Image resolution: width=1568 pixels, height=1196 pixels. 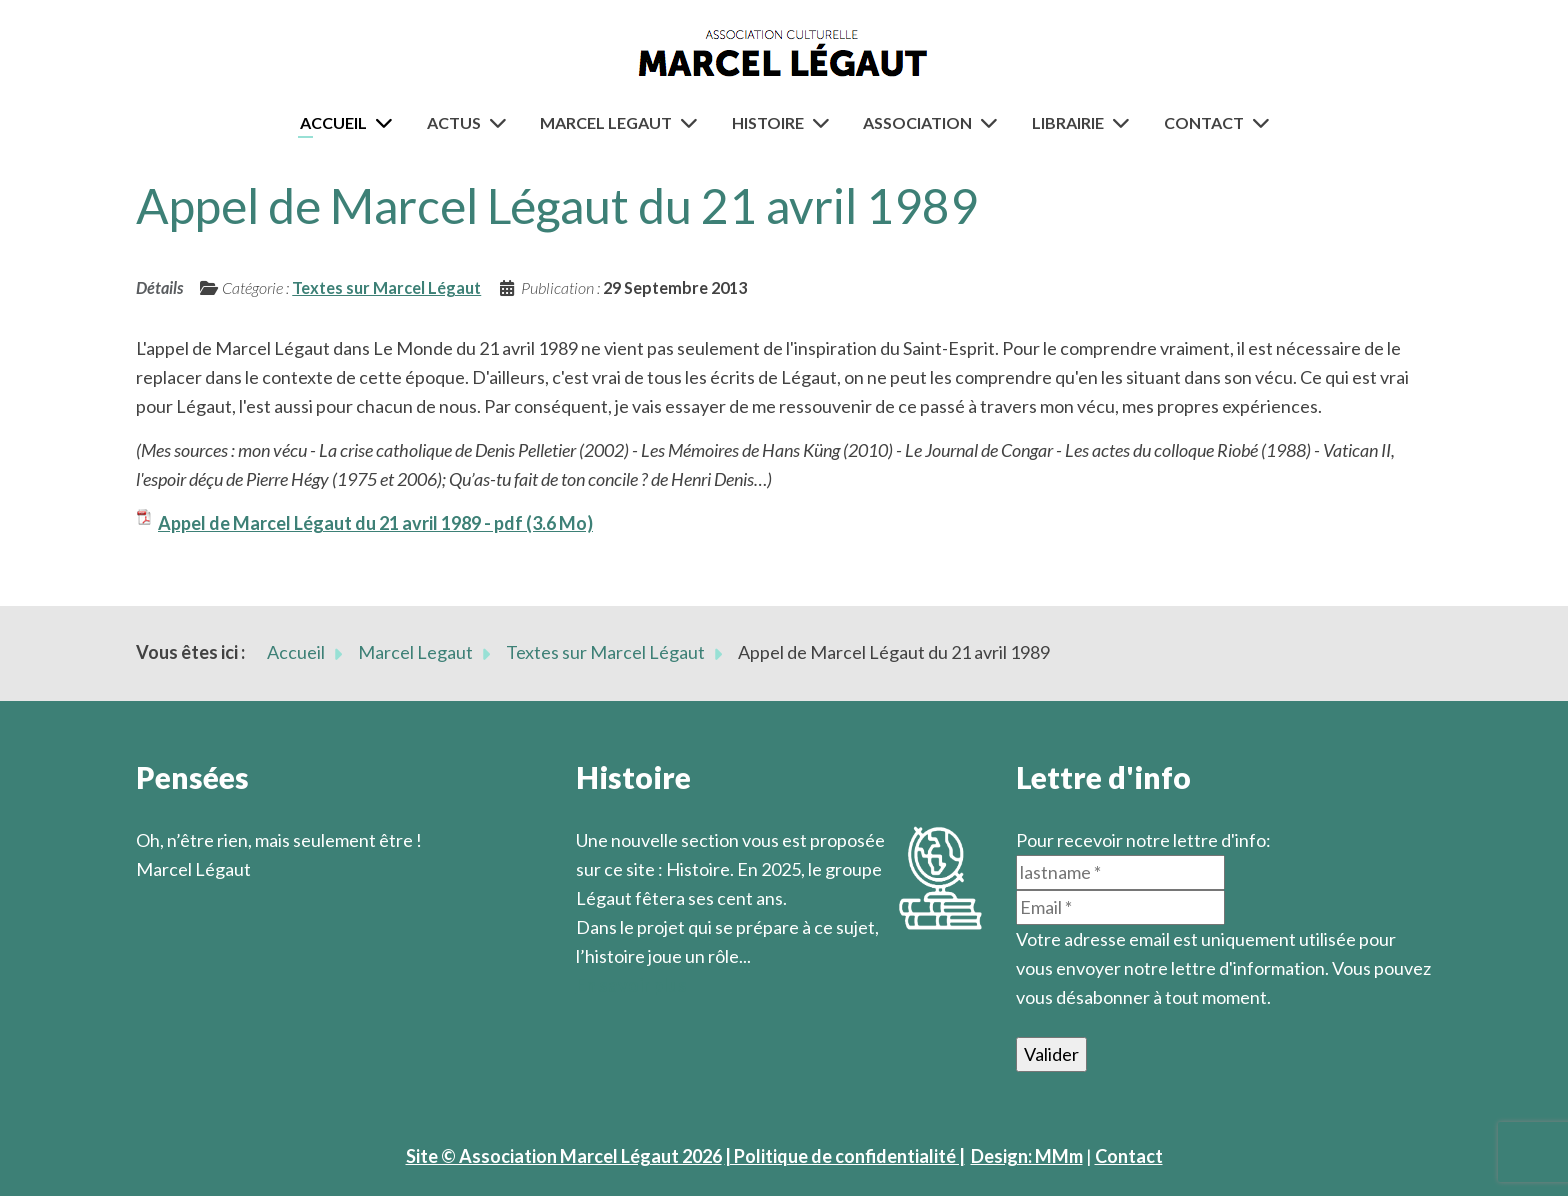 What do you see at coordinates (1027, 1156) in the screenshot?
I see `Design: MMm` at bounding box center [1027, 1156].